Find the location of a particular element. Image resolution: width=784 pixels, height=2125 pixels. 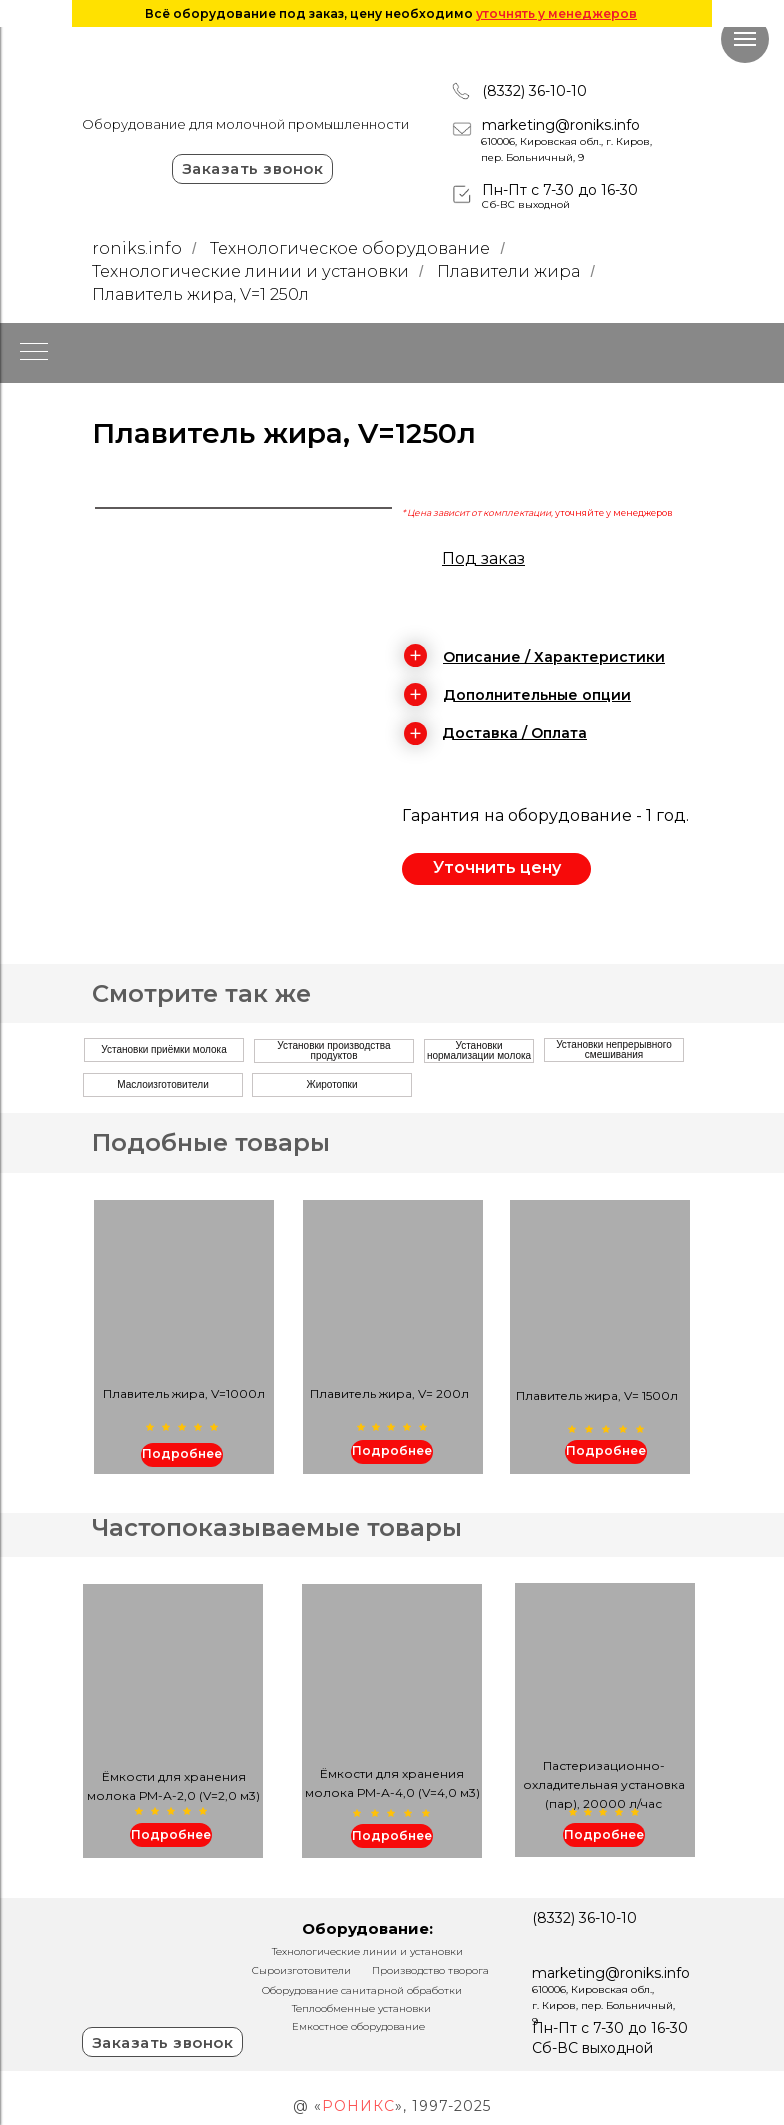

Пастеризационно-охладительная установка (пар), 20000 л/час is located at coordinates (604, 1784).